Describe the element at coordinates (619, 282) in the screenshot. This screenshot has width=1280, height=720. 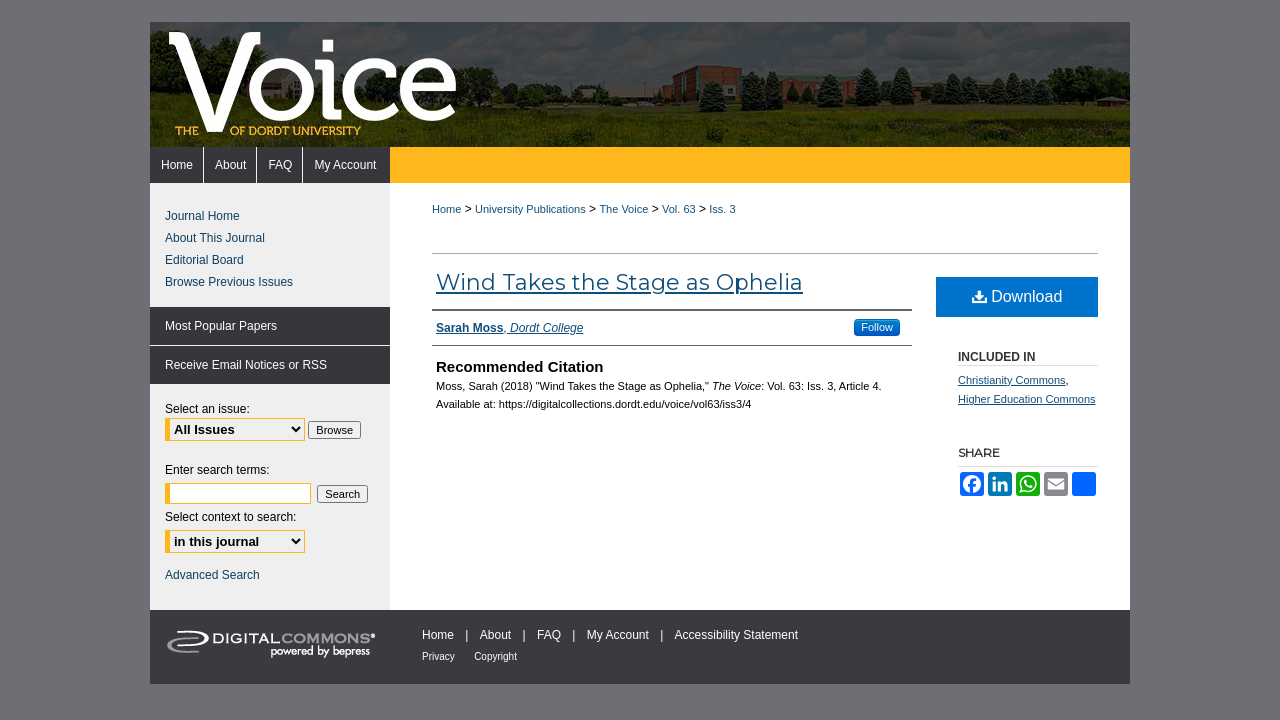
I see `Wind Takes the Stage as Ophelia` at that location.